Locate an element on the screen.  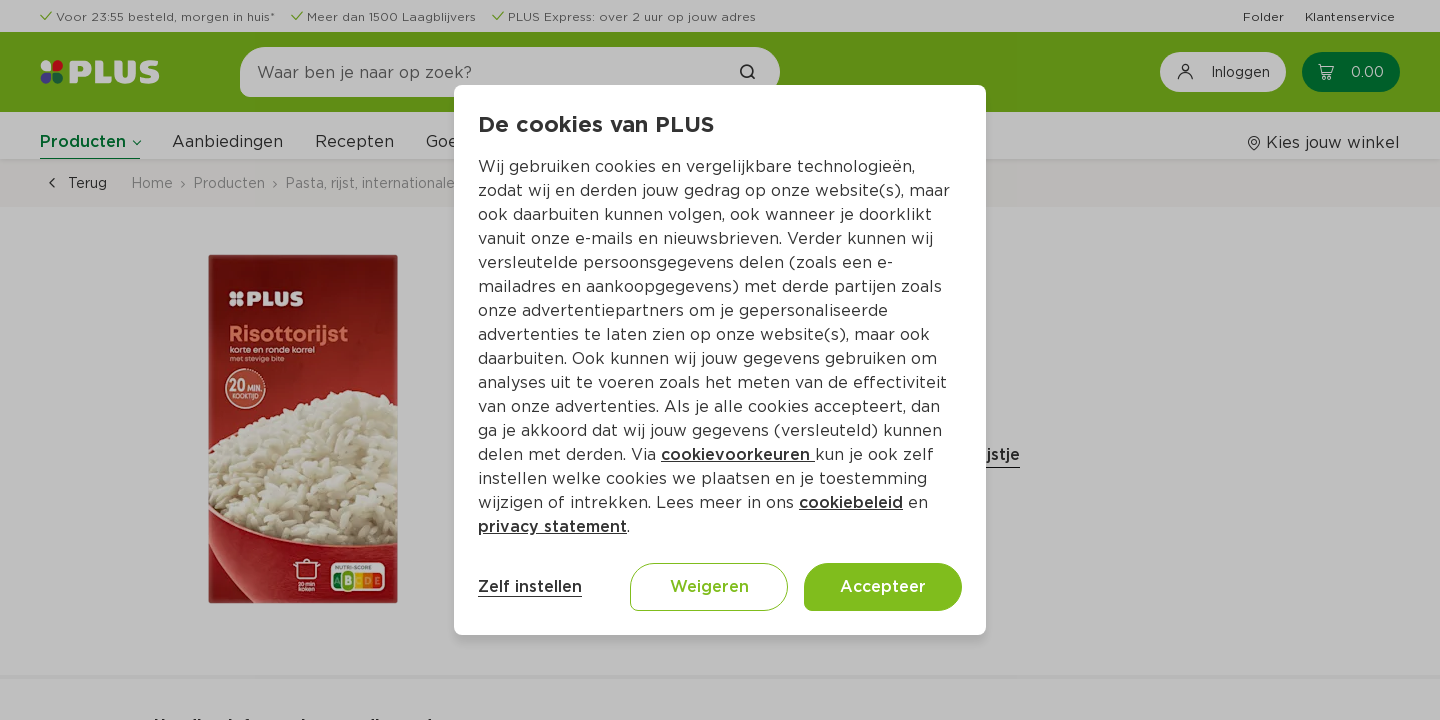
Accepteer is located at coordinates (883, 586).